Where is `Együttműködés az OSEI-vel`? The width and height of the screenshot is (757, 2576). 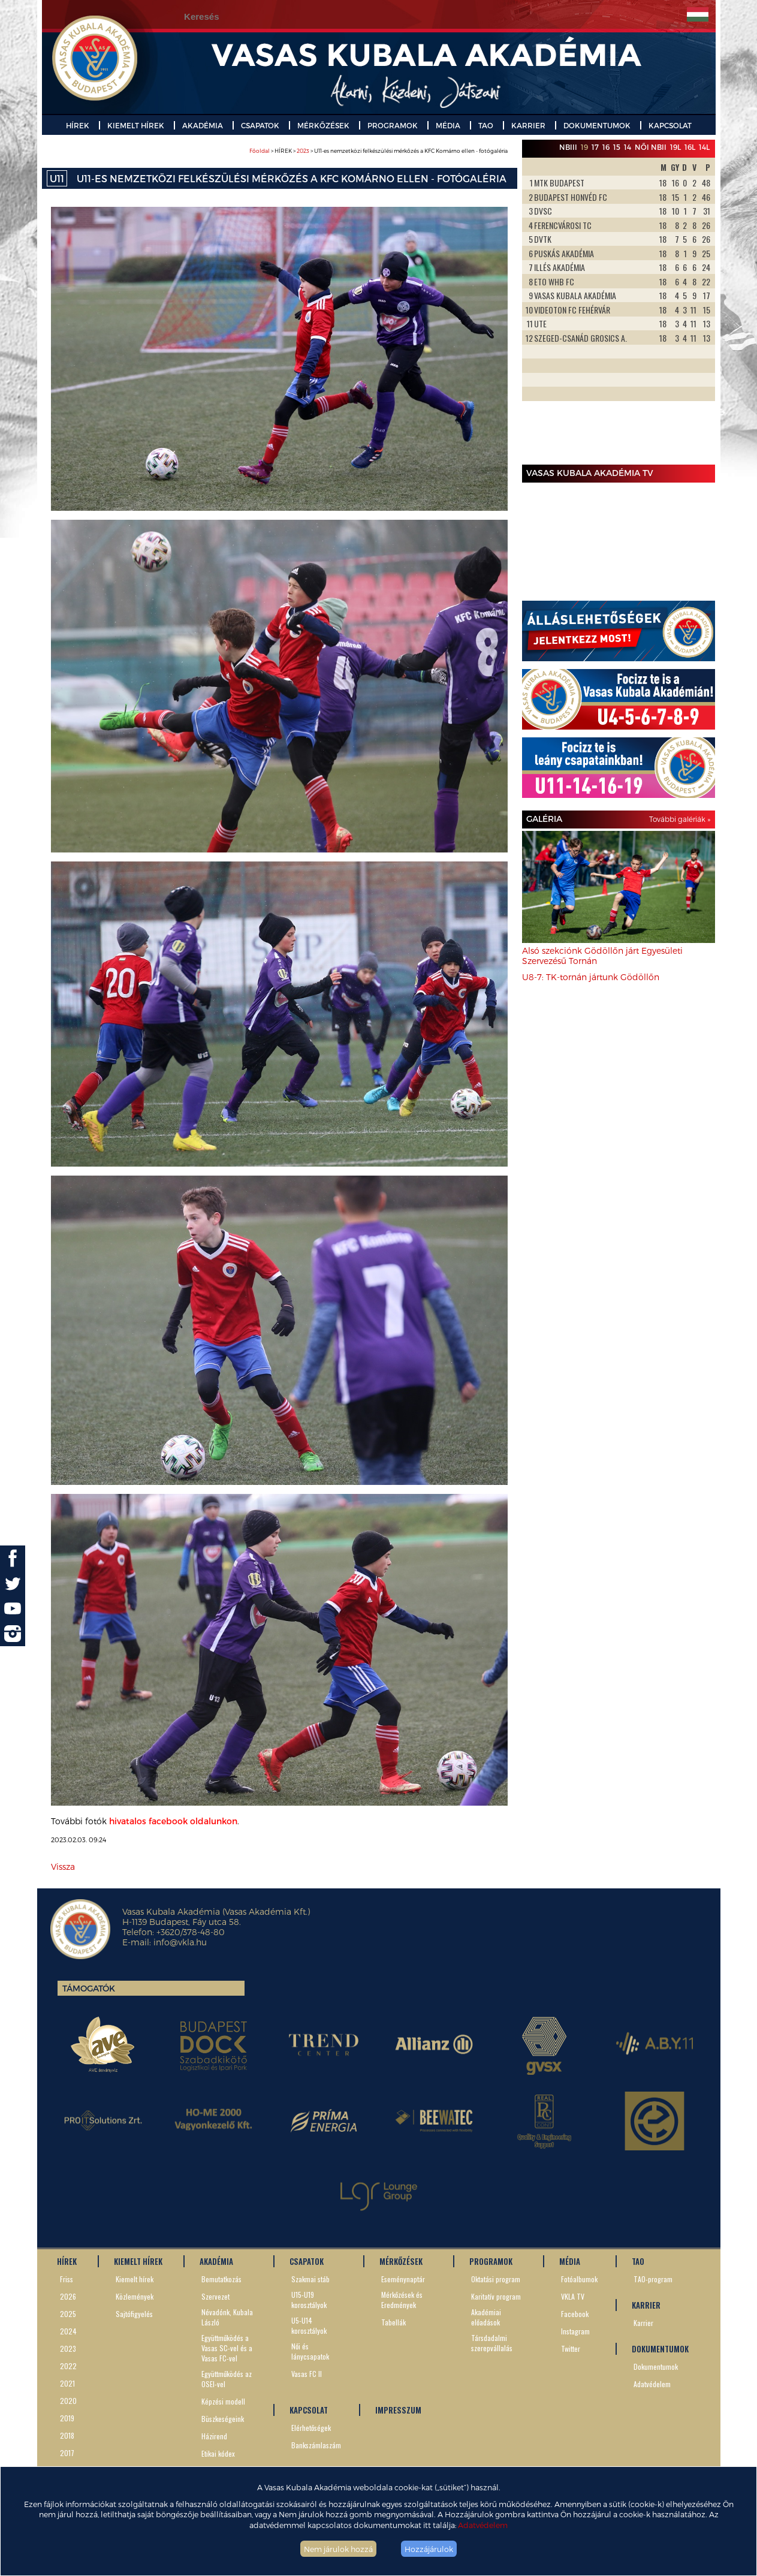
Együttműködés az OSEI-vel is located at coordinates (226, 2379).